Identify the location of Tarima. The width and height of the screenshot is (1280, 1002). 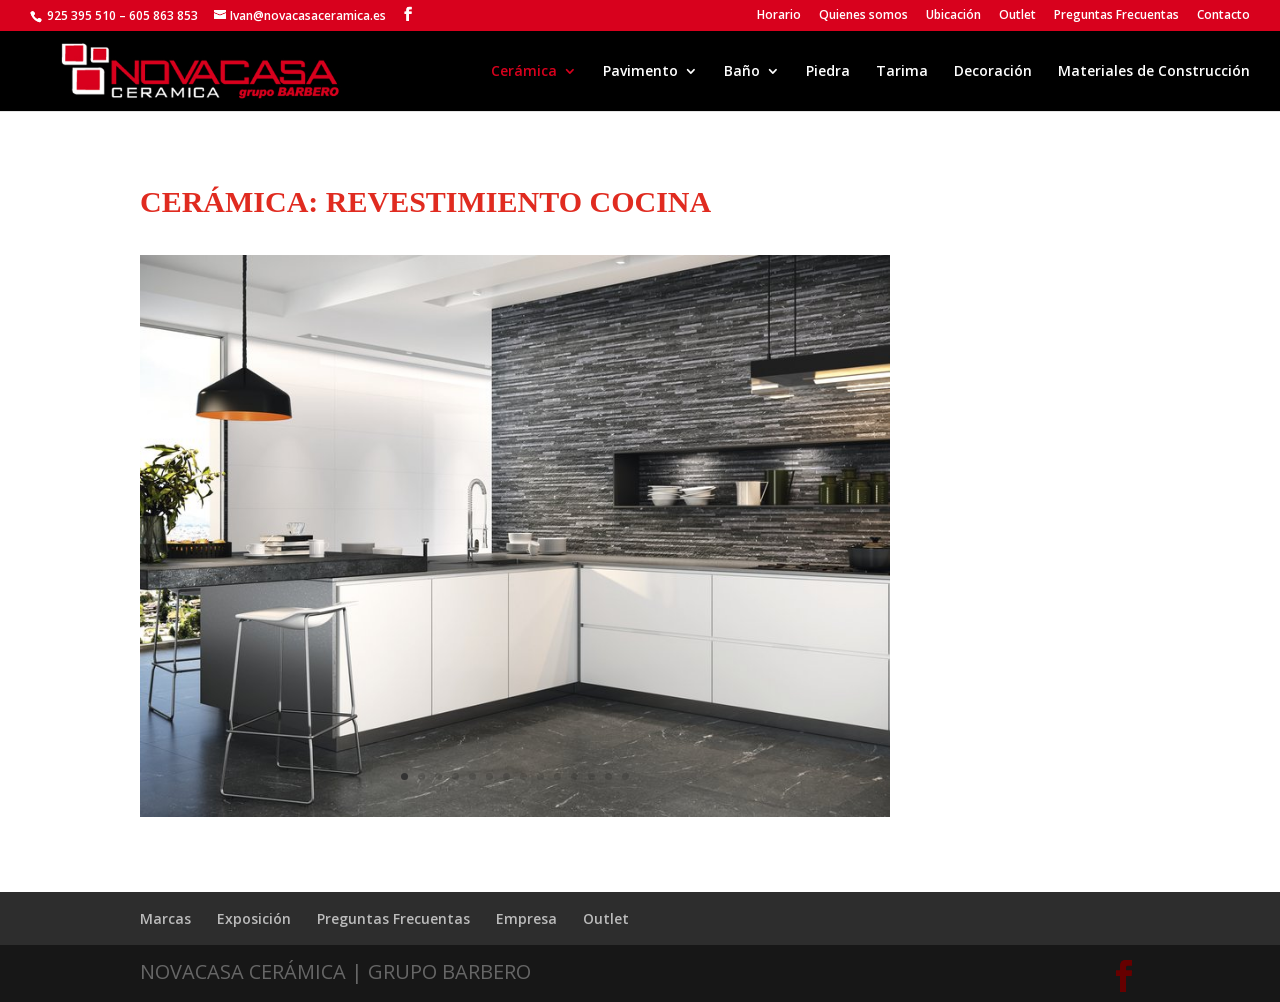
(902, 72).